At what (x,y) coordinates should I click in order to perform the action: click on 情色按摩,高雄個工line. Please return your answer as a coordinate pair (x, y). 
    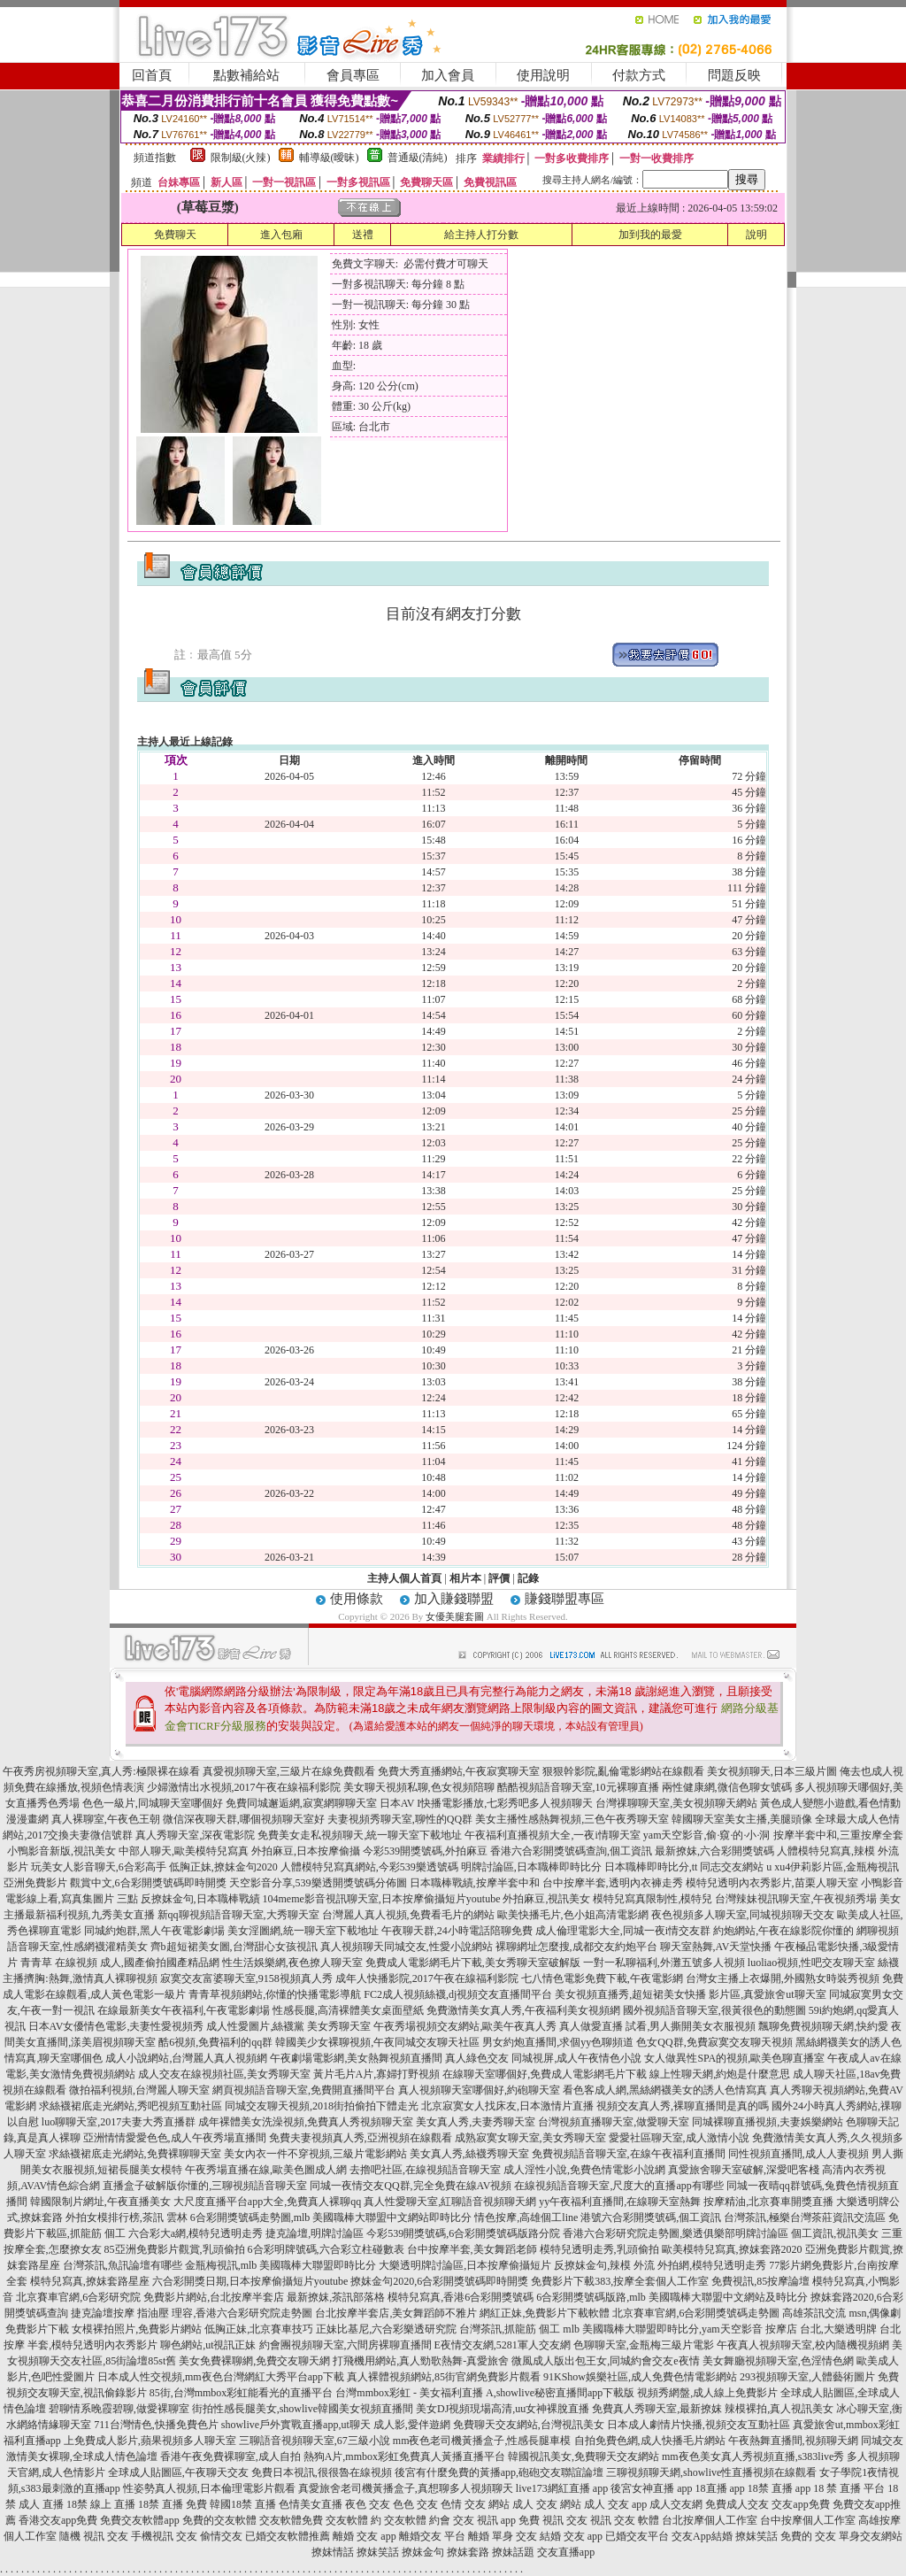
    Looking at the image, I should click on (526, 2217).